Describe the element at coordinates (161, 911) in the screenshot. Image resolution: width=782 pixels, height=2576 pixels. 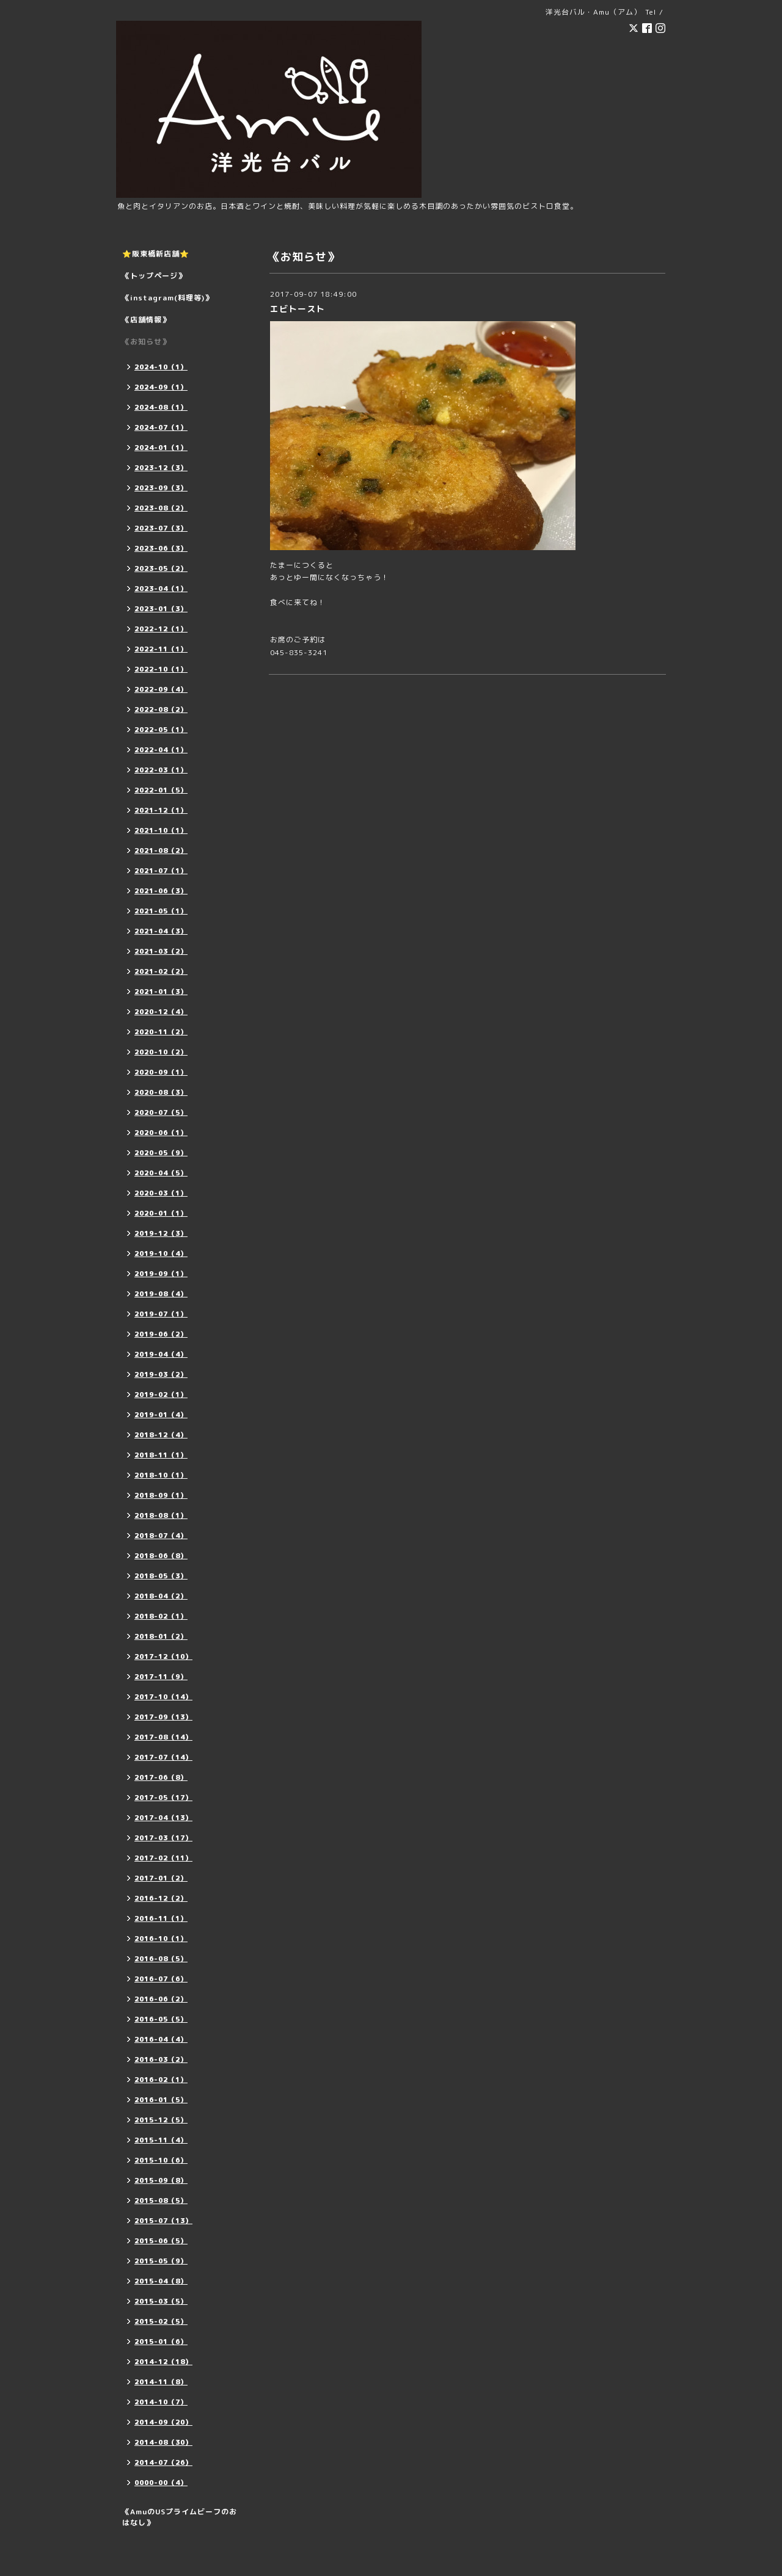
I see `2021-05（1）` at that location.